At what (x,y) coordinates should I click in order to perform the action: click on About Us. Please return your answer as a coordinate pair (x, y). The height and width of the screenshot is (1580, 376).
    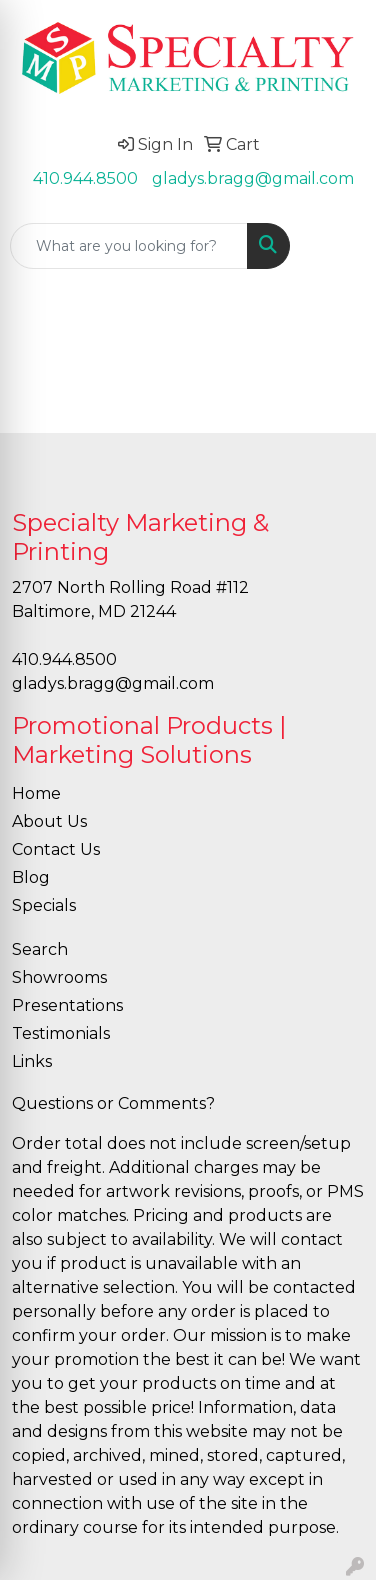
    Looking at the image, I should click on (49, 821).